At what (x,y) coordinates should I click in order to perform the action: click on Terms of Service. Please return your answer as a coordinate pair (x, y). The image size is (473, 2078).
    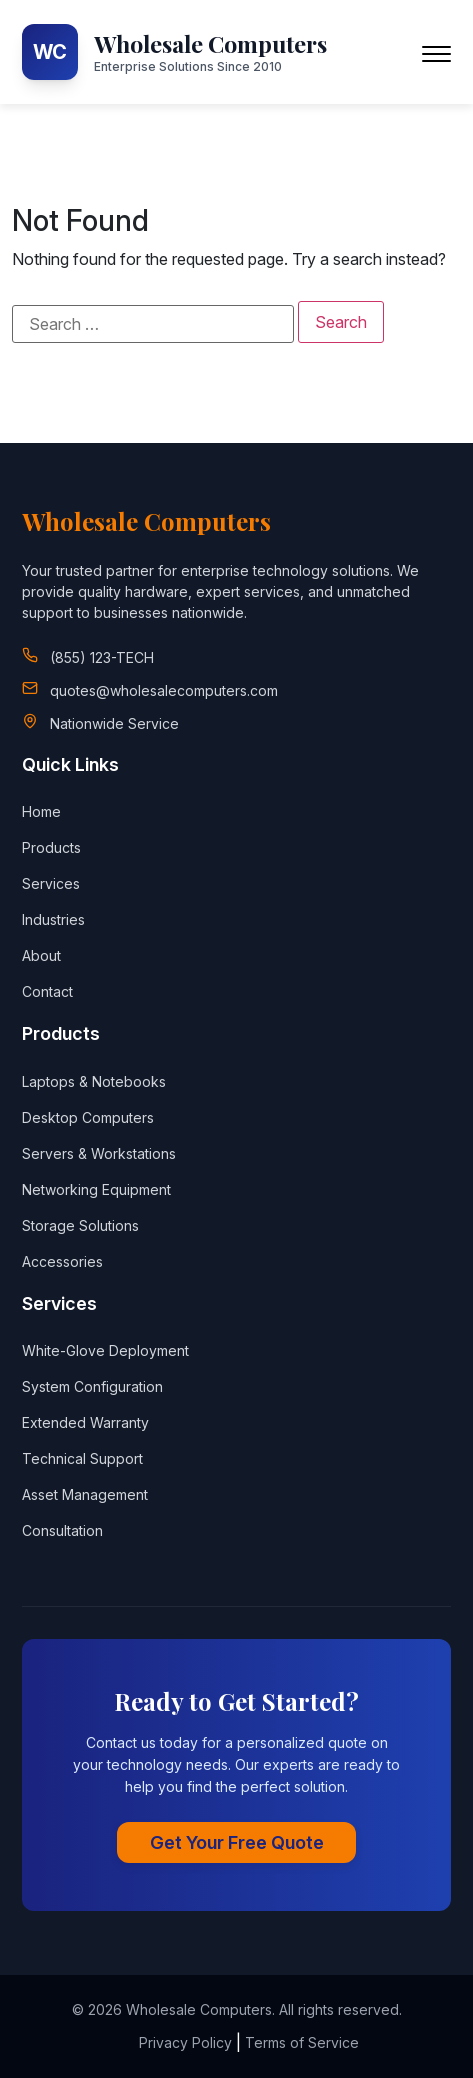
    Looking at the image, I should click on (302, 2042).